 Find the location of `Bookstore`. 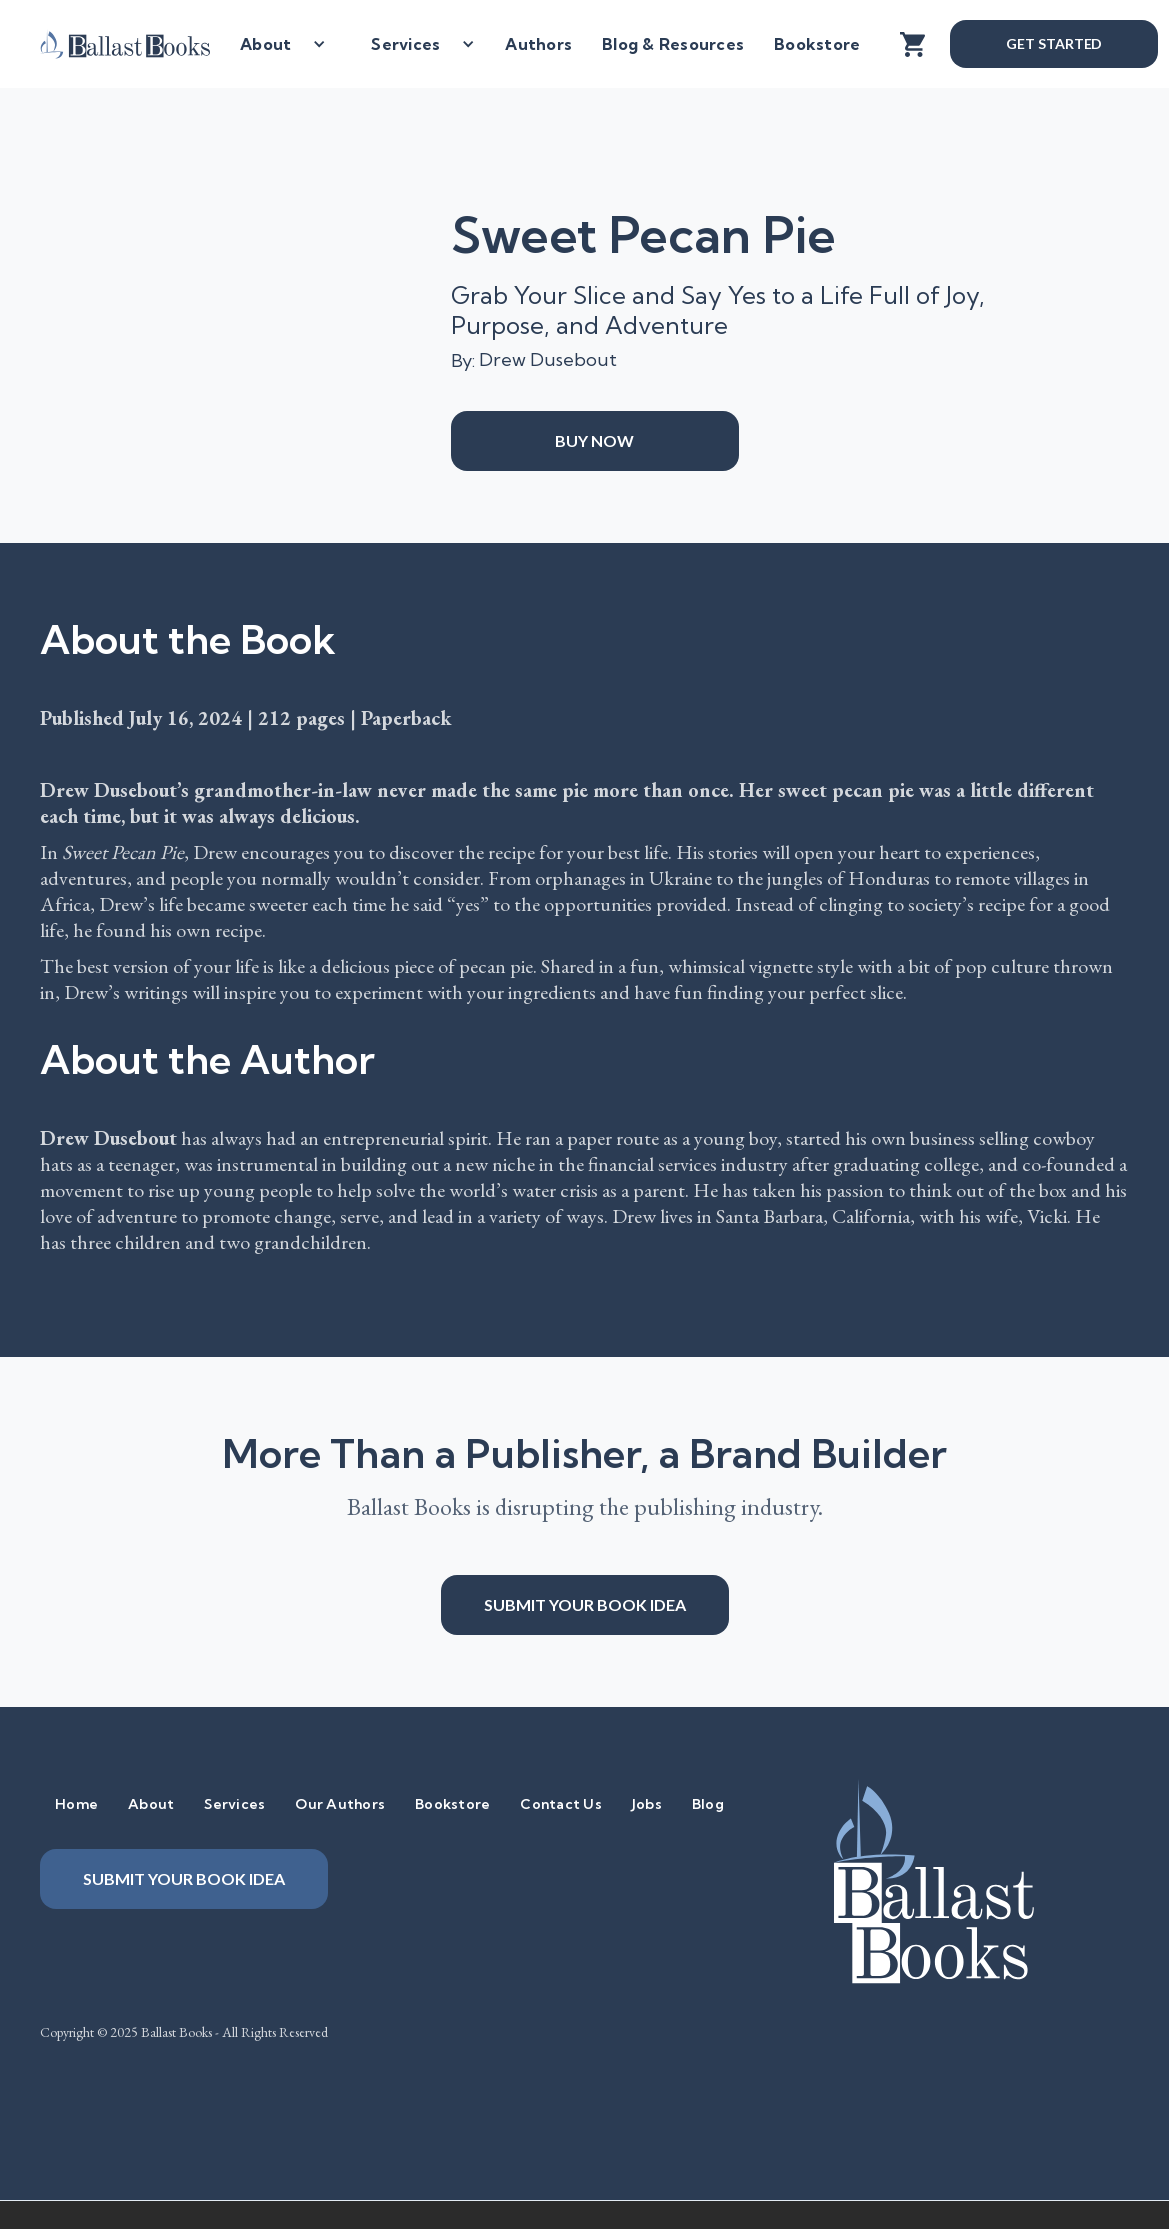

Bookstore is located at coordinates (817, 44).